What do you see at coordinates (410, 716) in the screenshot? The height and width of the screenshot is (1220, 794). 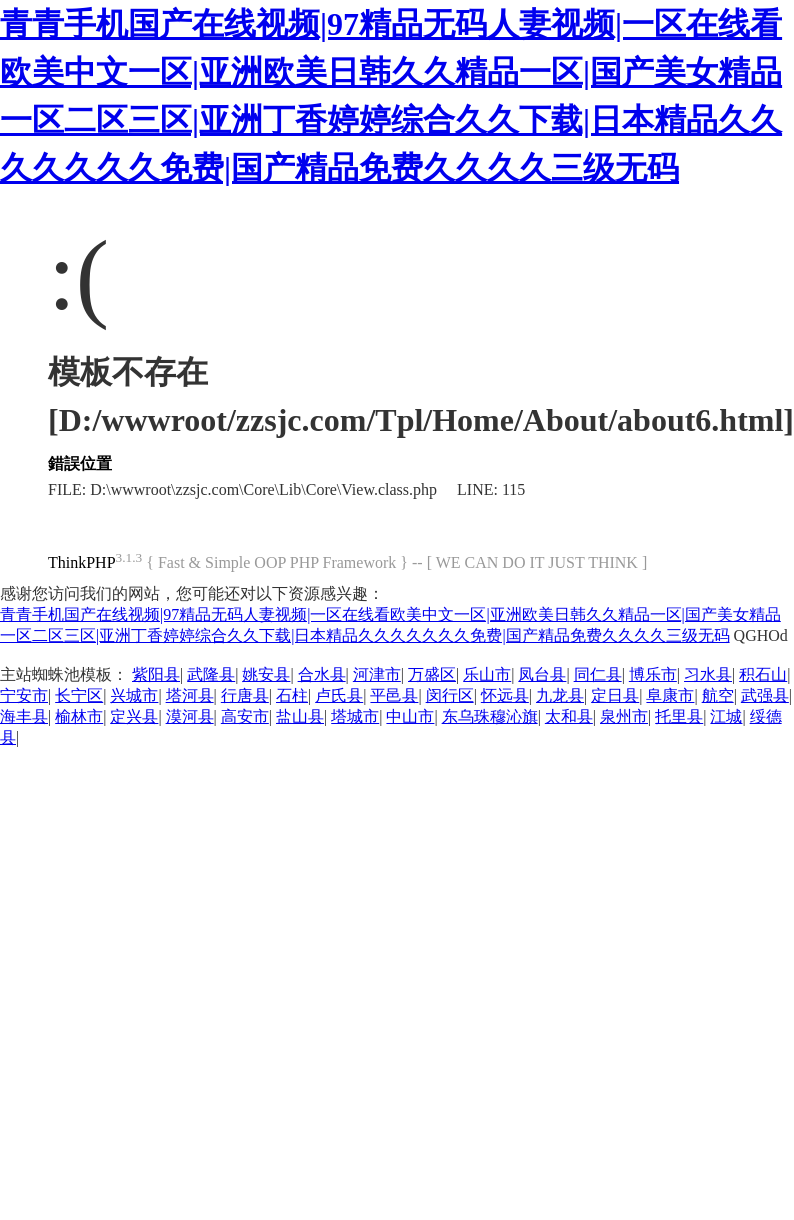 I see `中山市` at bounding box center [410, 716].